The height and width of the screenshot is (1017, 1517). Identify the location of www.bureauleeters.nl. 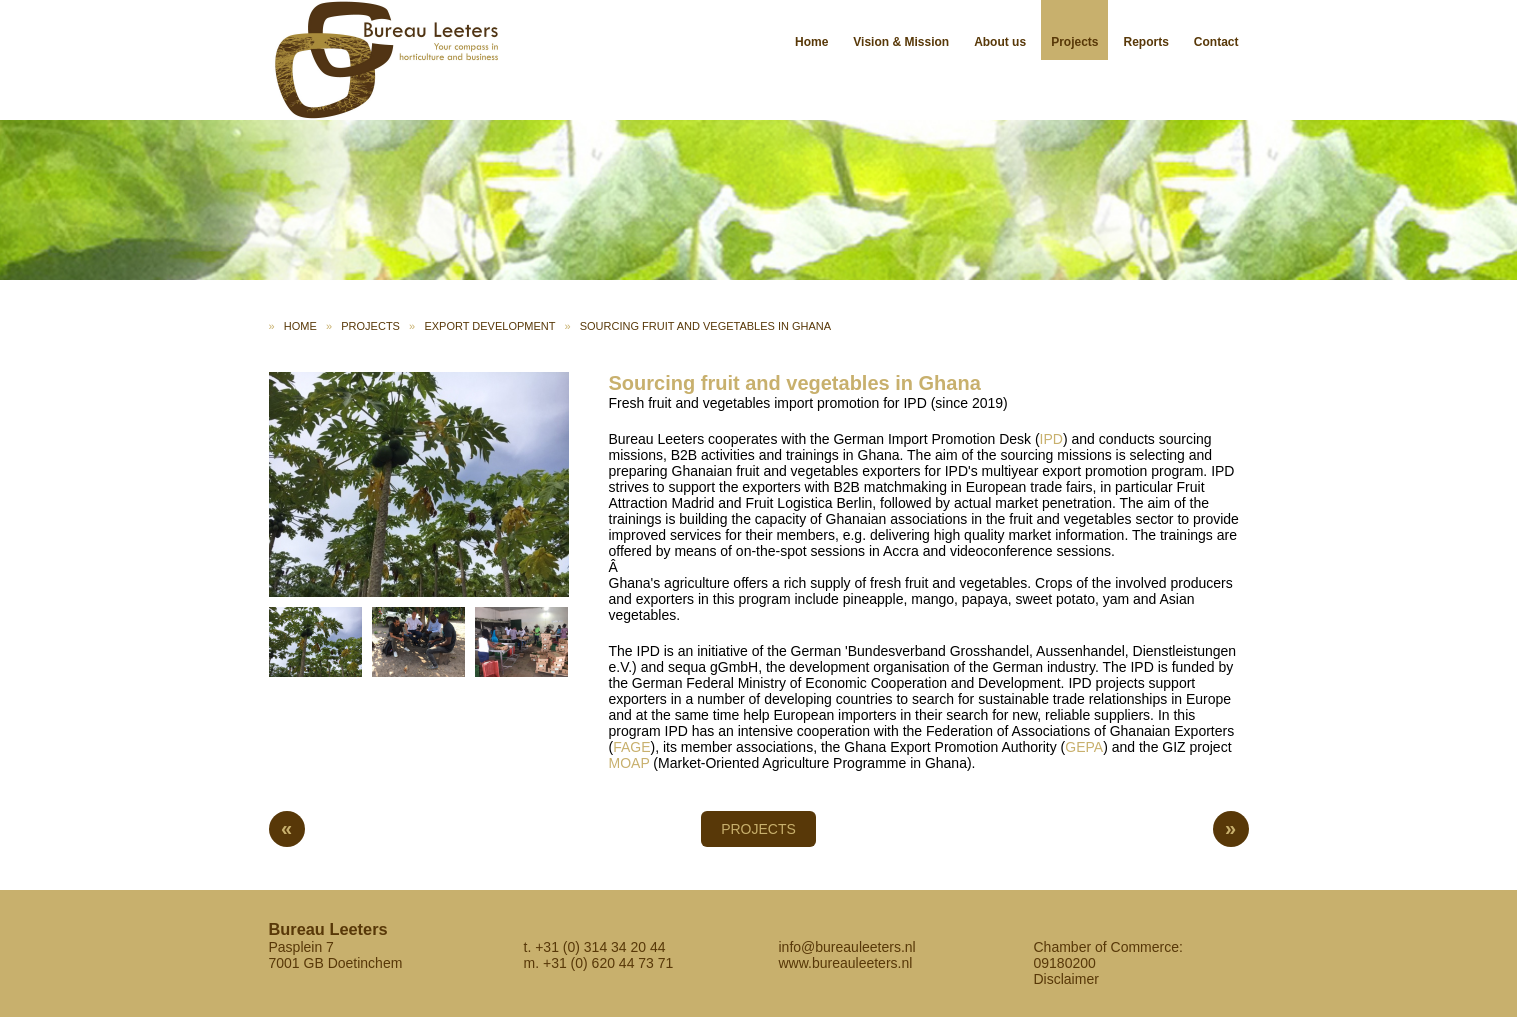
(846, 963).